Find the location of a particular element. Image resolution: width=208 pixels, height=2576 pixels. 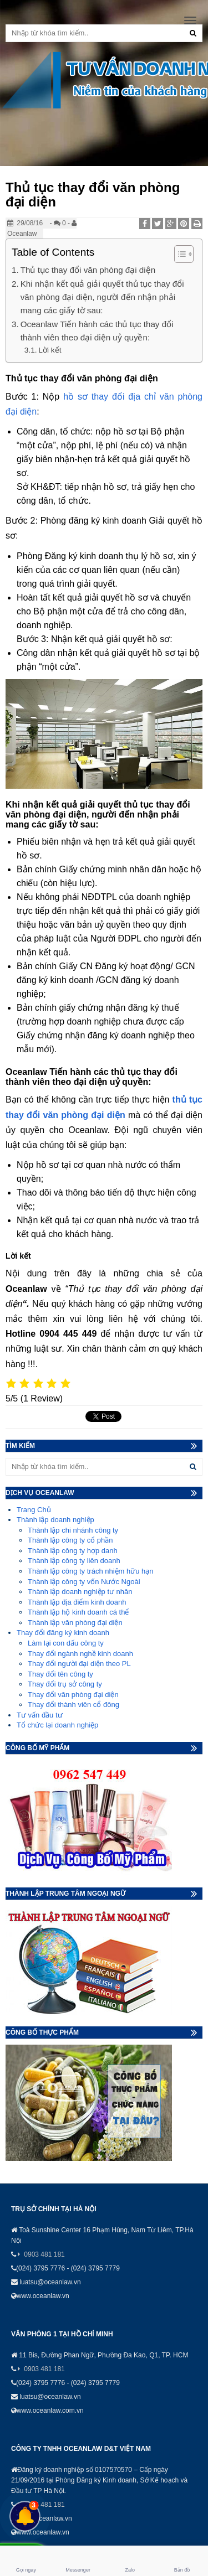

Thay đổi ngành nghề kinh doanh is located at coordinates (80, 1653).